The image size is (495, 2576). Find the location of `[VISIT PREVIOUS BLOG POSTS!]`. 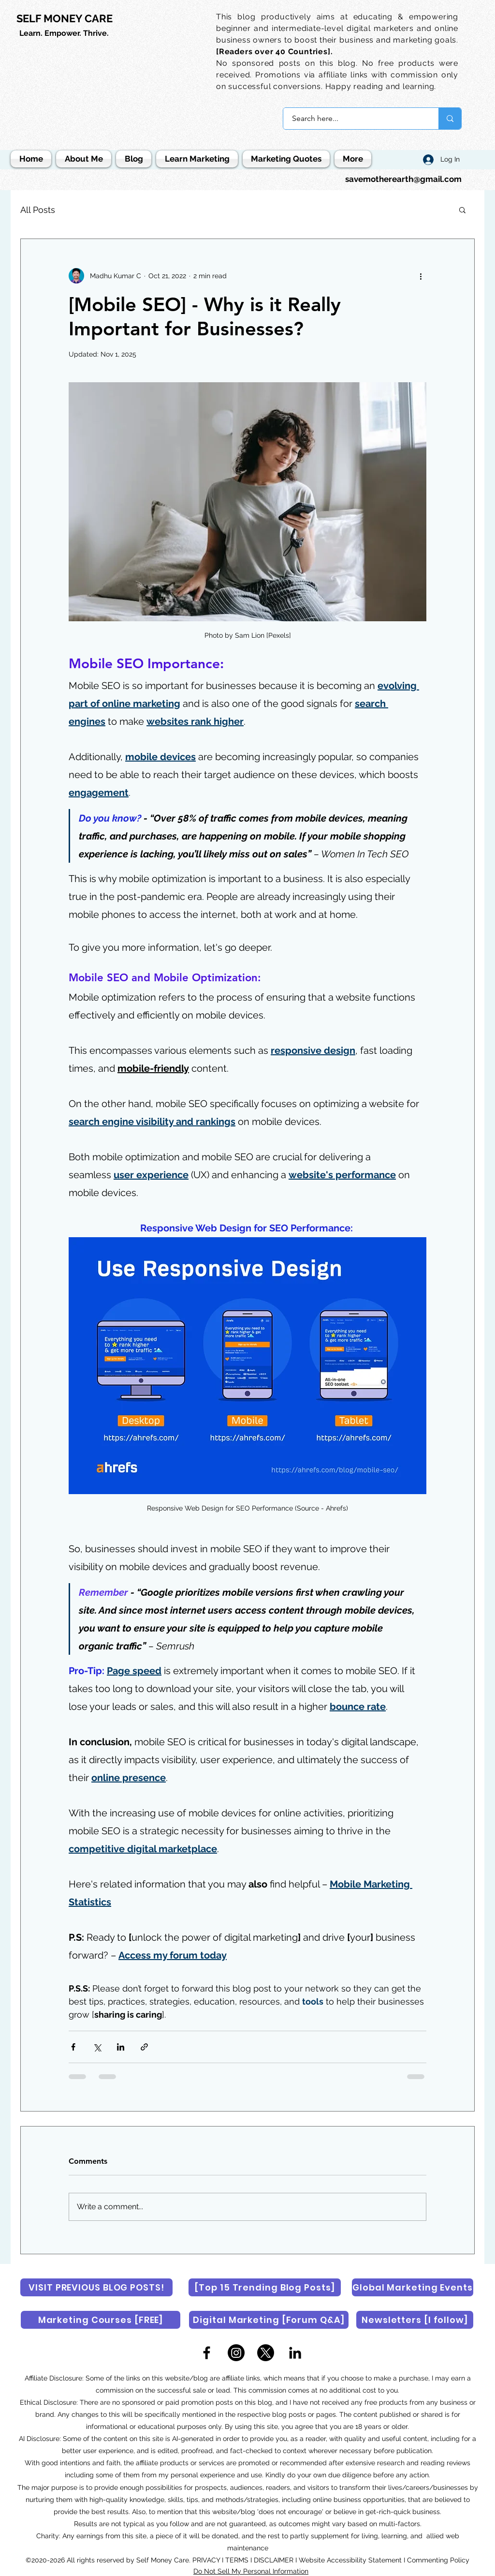

[VISIT PREVIOUS BLOG POSTS!] is located at coordinates (96, 2287).